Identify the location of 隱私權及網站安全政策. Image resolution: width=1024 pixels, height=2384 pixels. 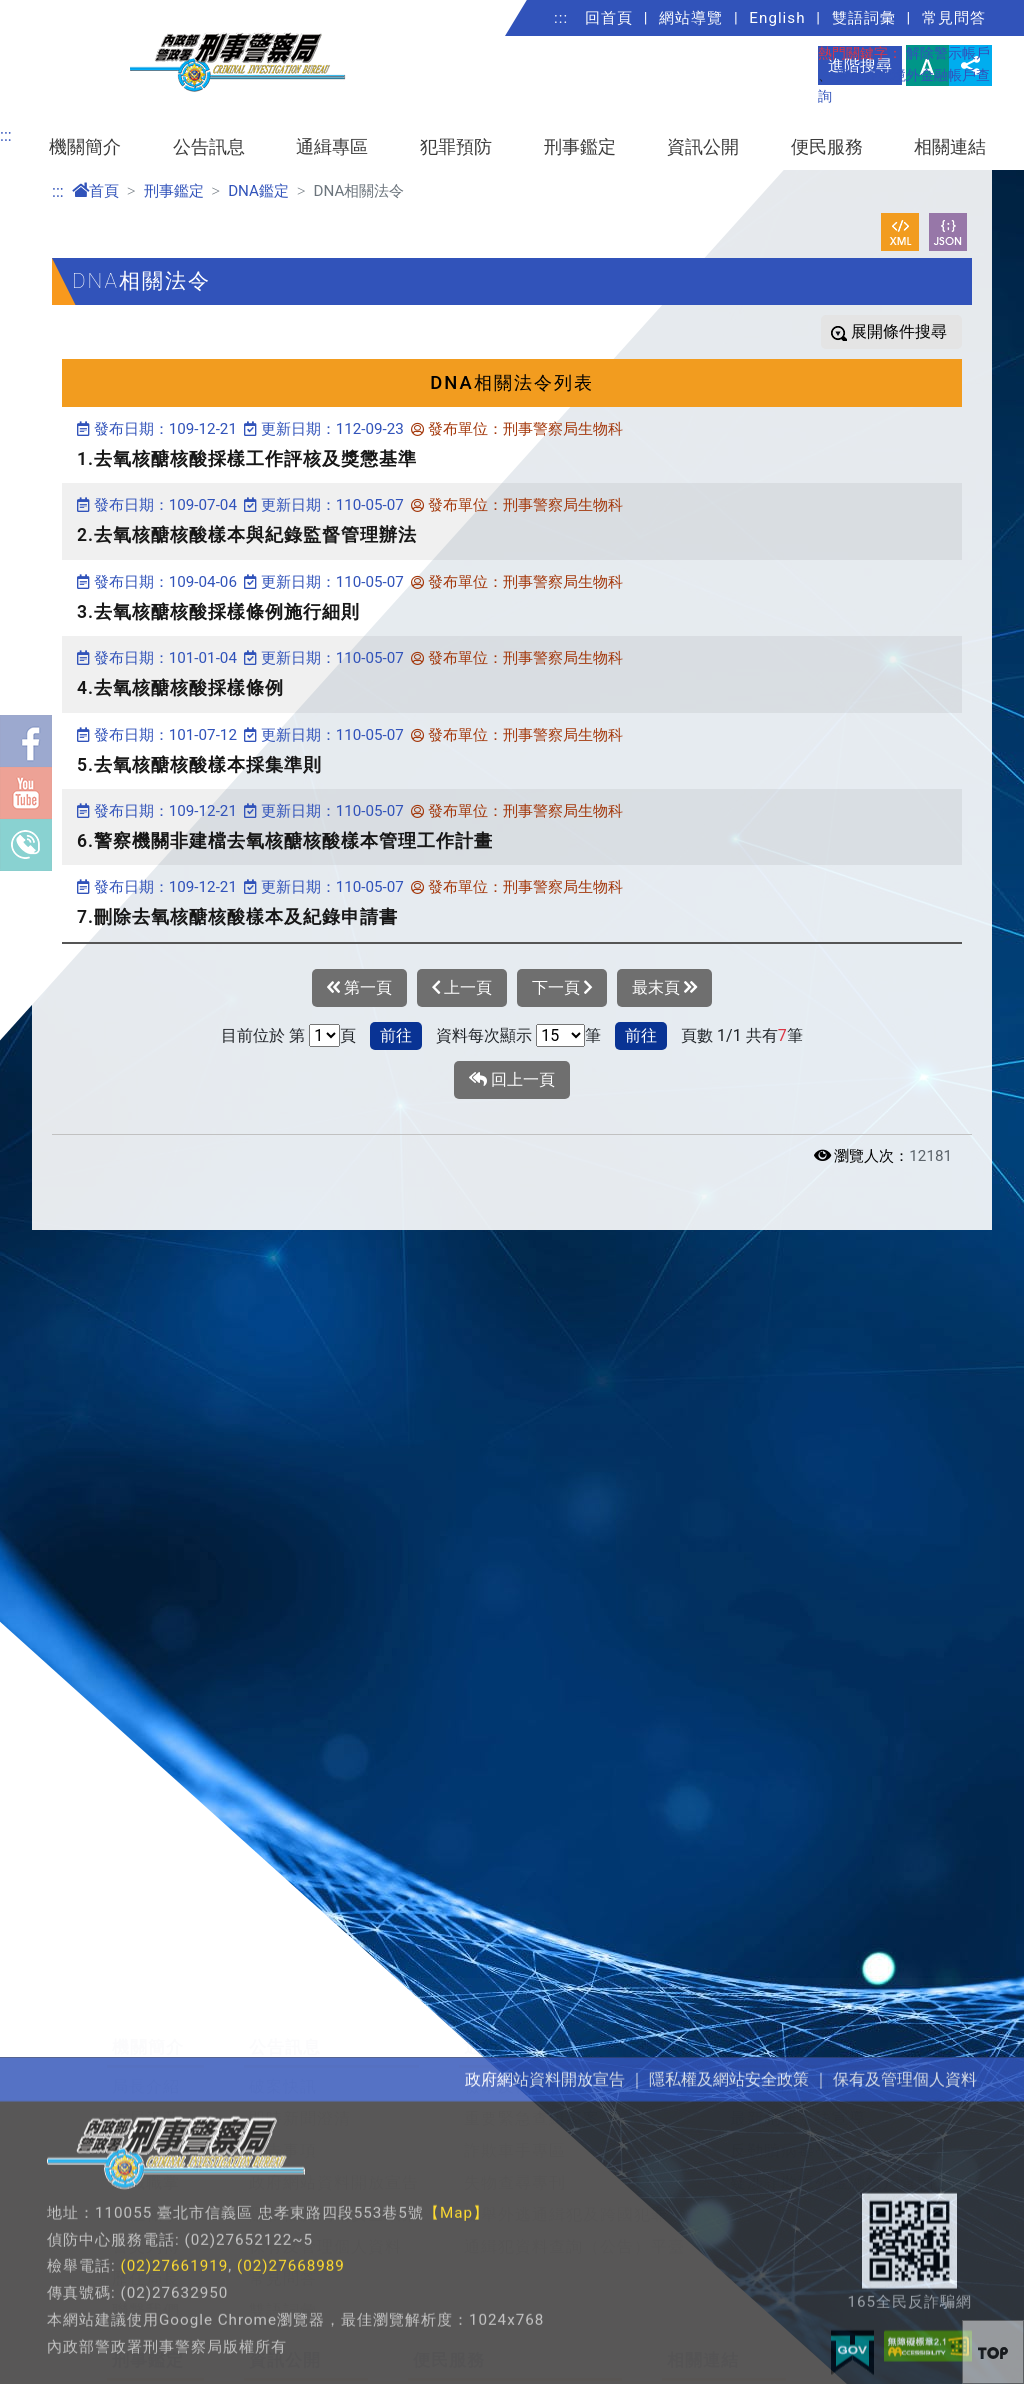
(334, 2135).